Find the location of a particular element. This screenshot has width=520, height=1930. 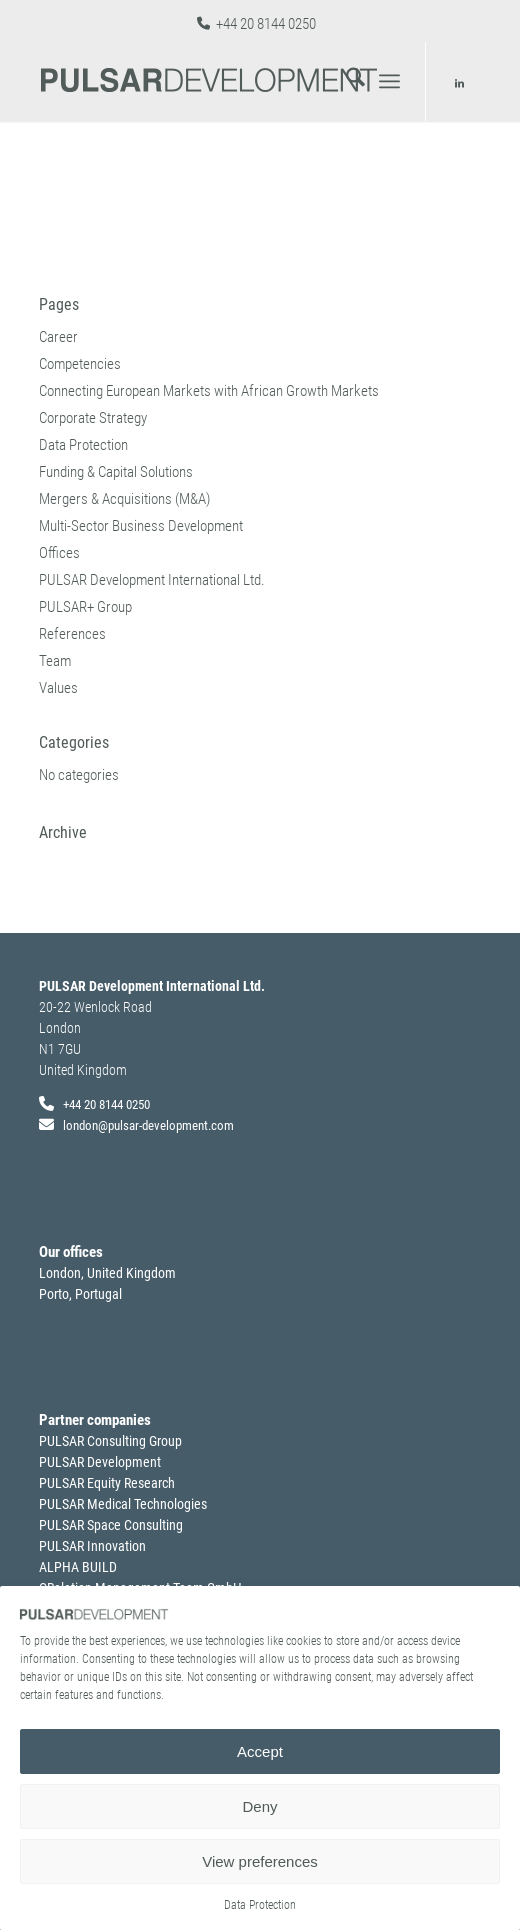

PULSAR Medical Technologies is located at coordinates (123, 1504).